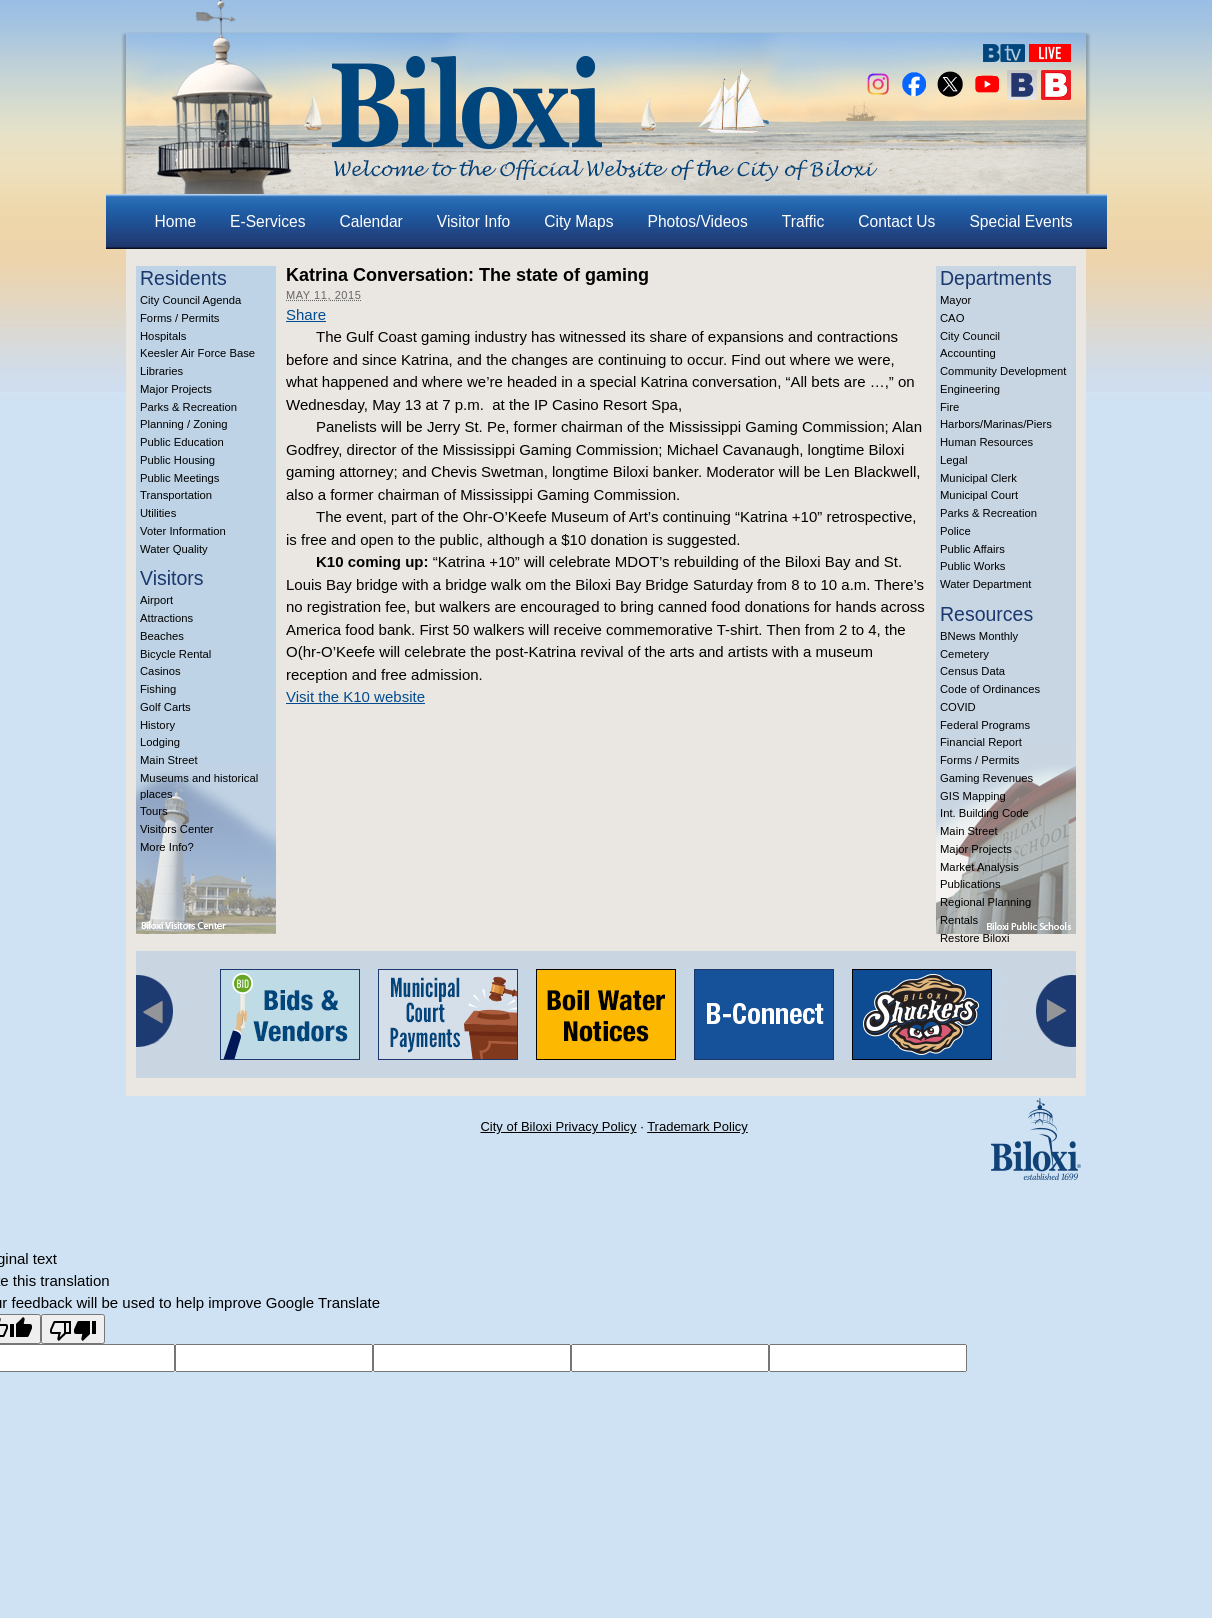  What do you see at coordinates (955, 531) in the screenshot?
I see `Police` at bounding box center [955, 531].